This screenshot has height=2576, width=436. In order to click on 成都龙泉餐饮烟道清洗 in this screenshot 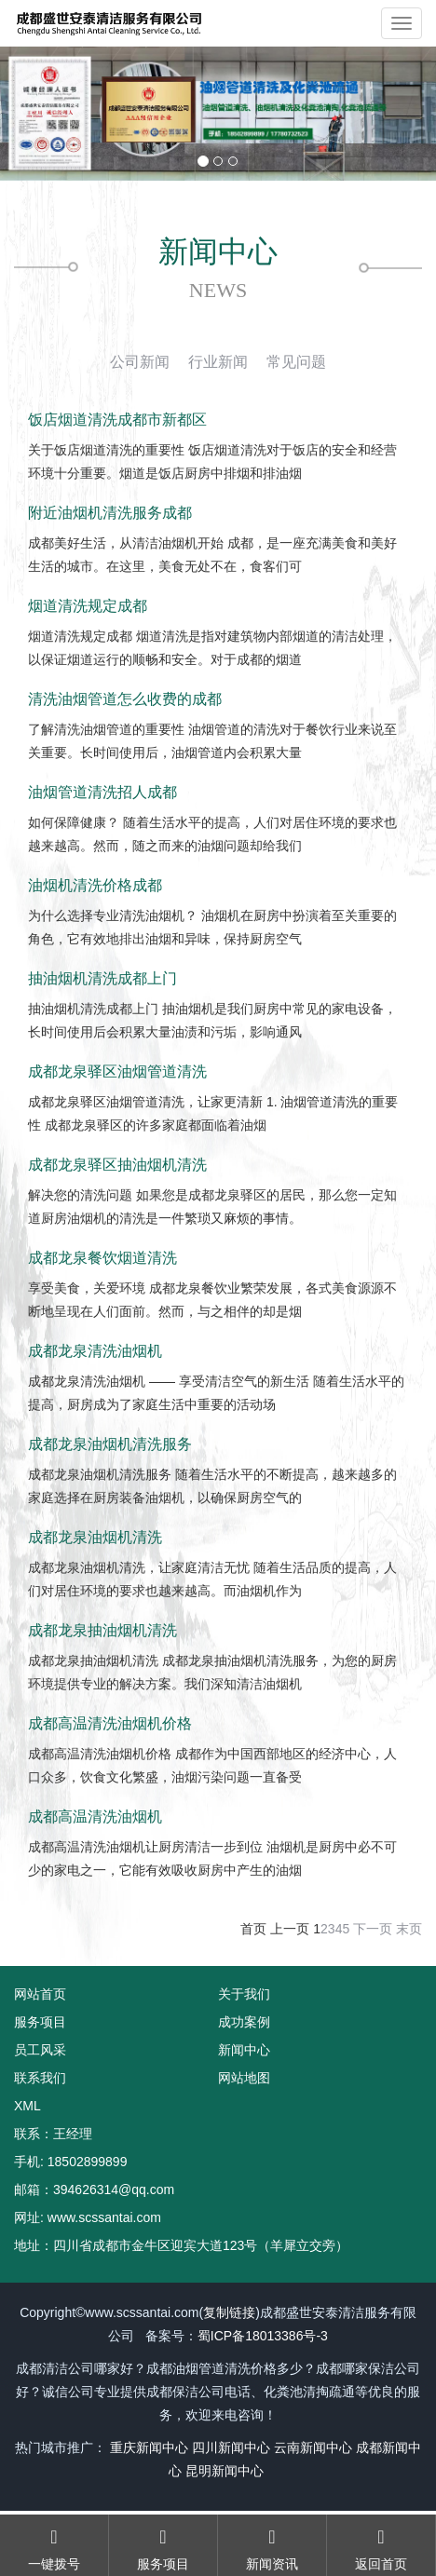, I will do `click(102, 1258)`.